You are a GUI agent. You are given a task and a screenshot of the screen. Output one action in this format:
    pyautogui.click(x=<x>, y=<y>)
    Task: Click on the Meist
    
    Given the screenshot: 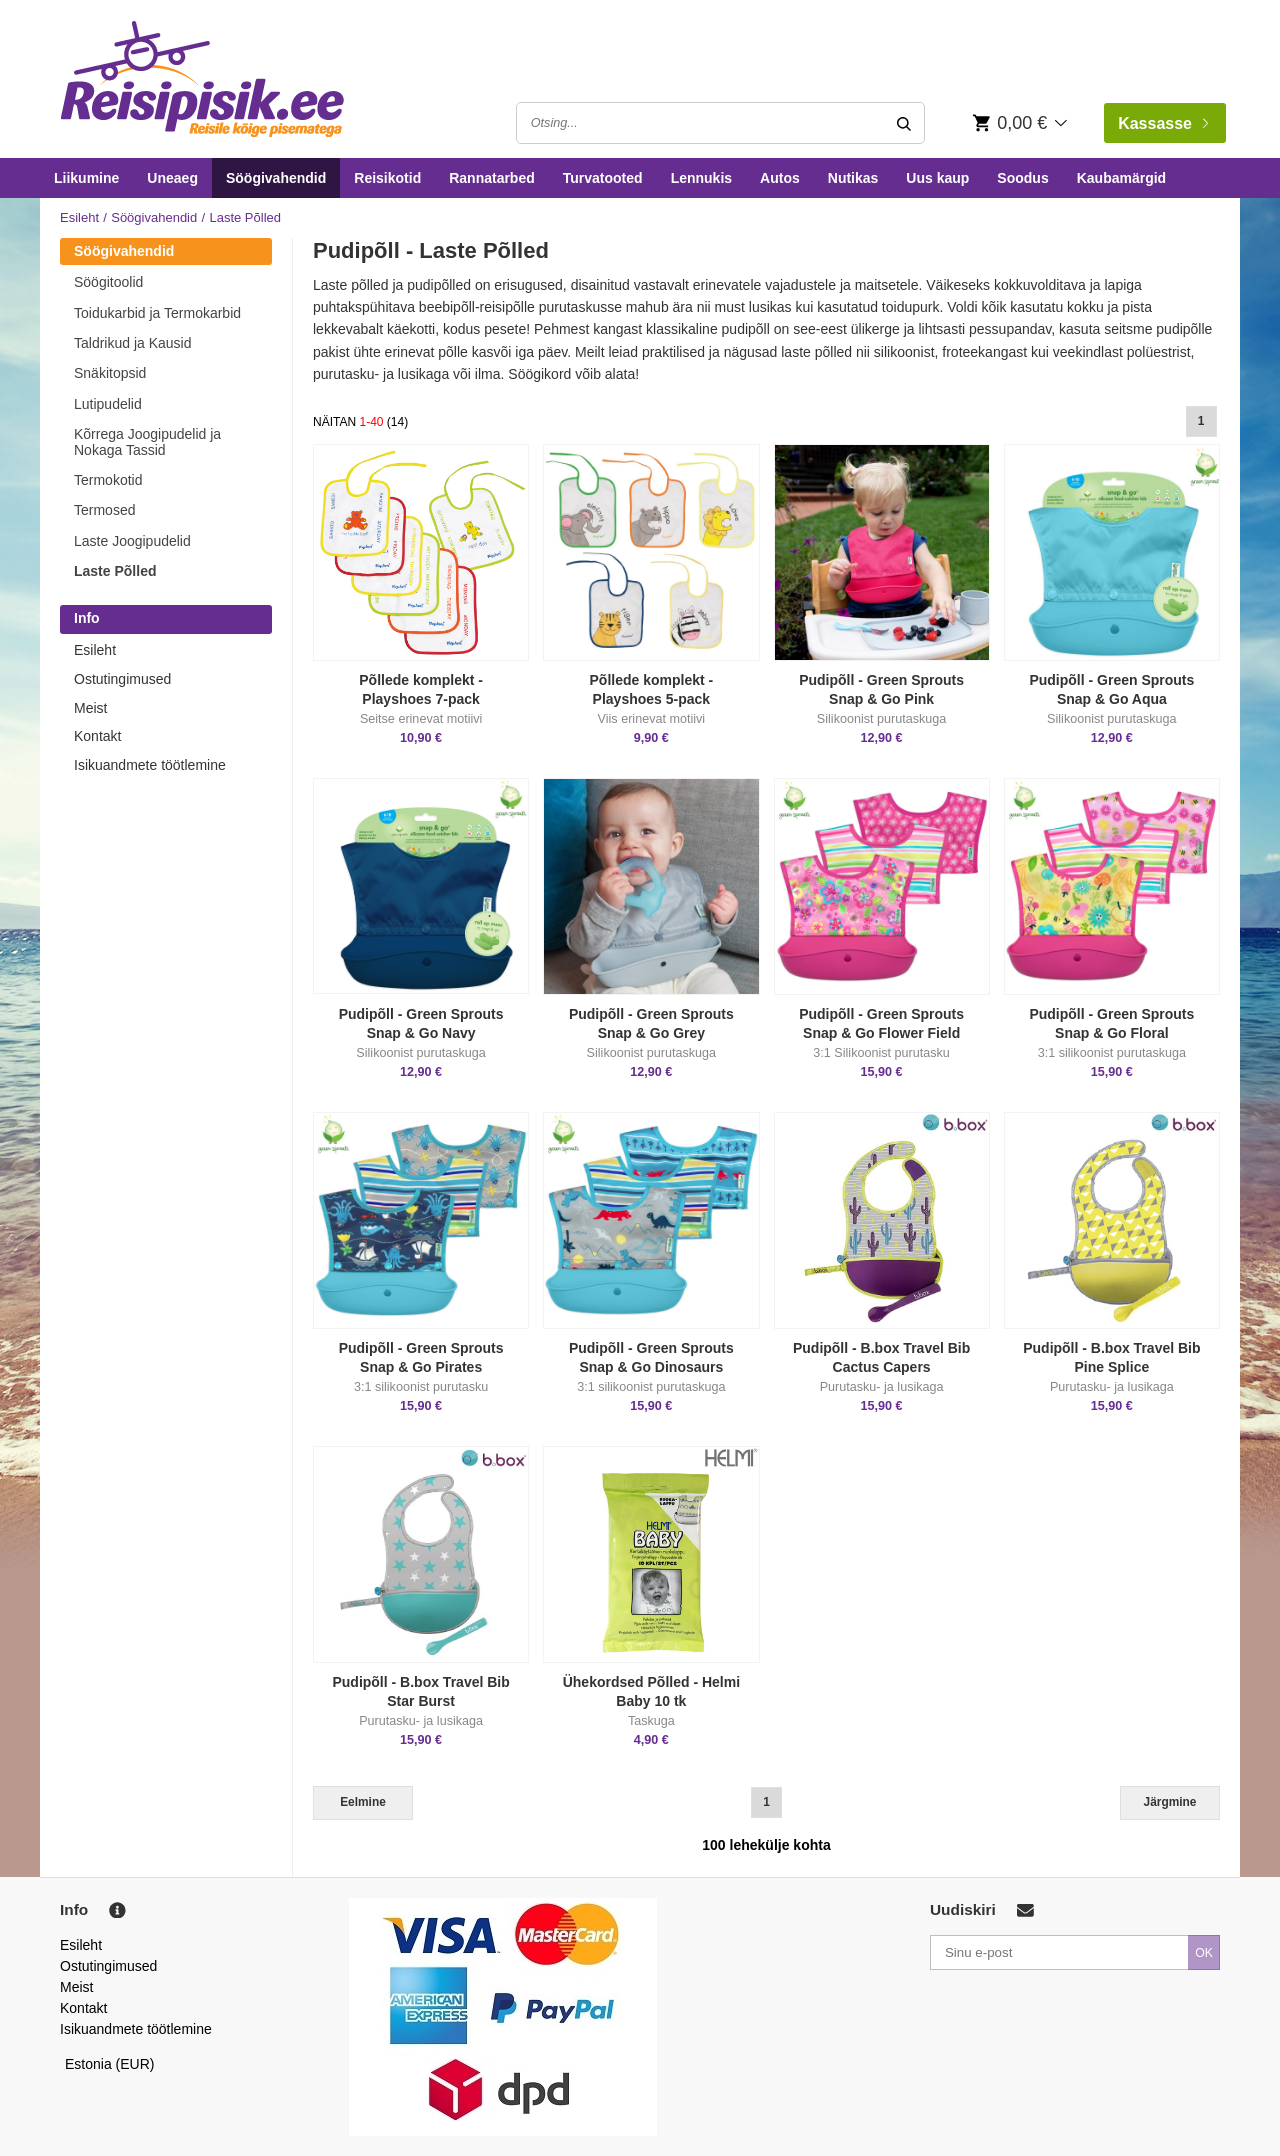 What is the action you would take?
    pyautogui.click(x=90, y=708)
    